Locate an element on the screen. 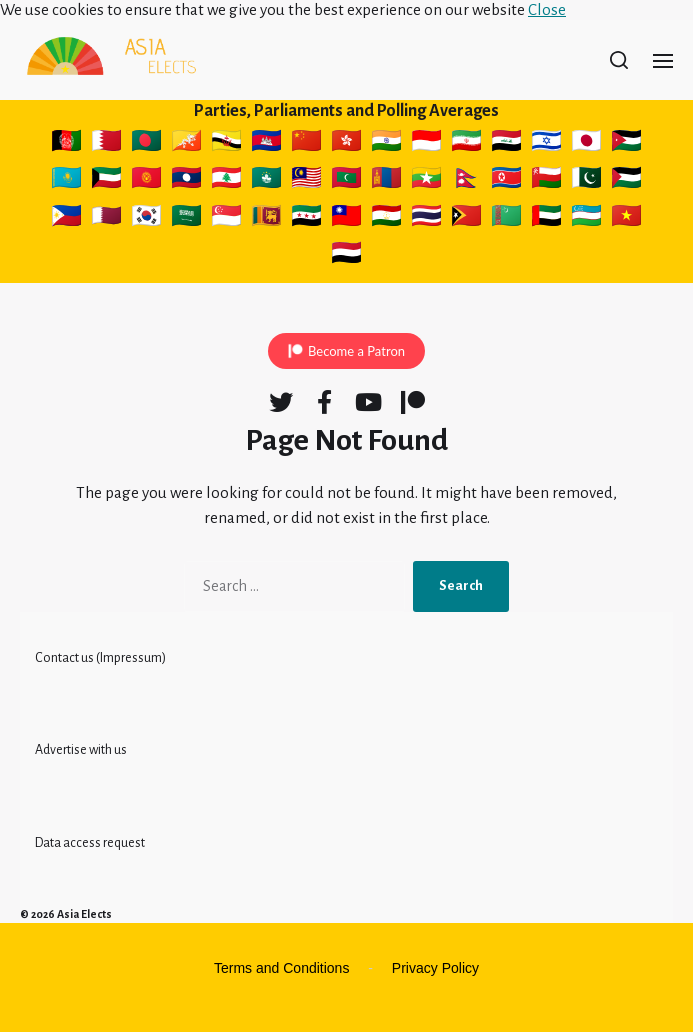  Close is located at coordinates (547, 9).